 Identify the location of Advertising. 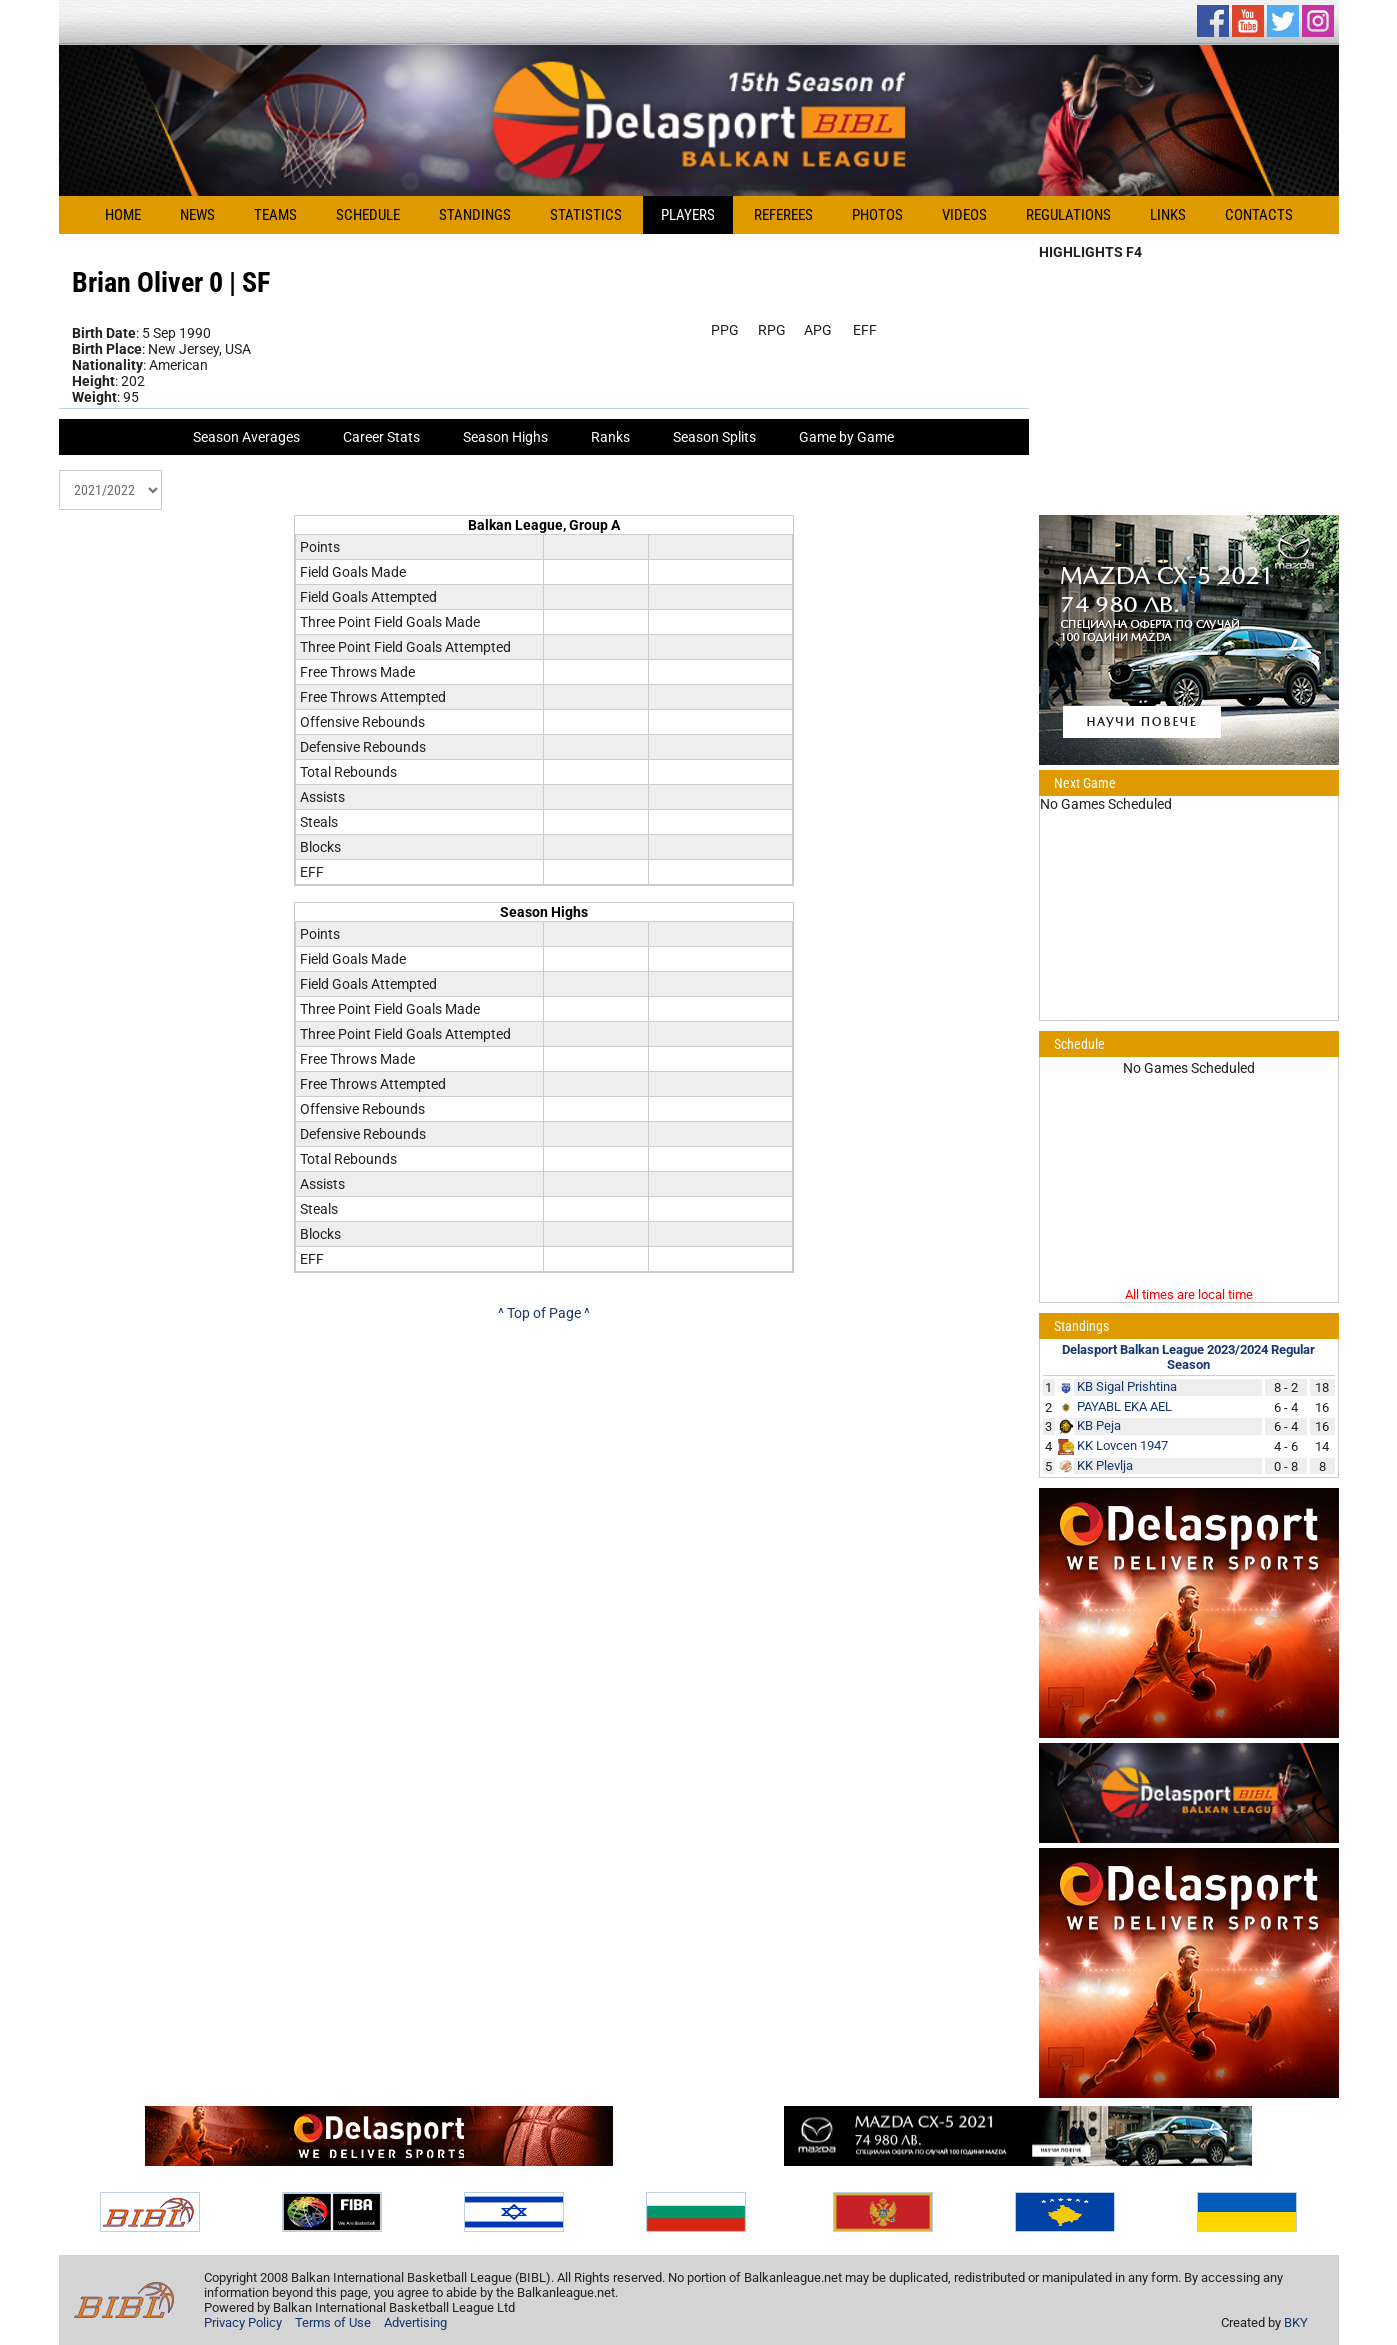
(415, 2322).